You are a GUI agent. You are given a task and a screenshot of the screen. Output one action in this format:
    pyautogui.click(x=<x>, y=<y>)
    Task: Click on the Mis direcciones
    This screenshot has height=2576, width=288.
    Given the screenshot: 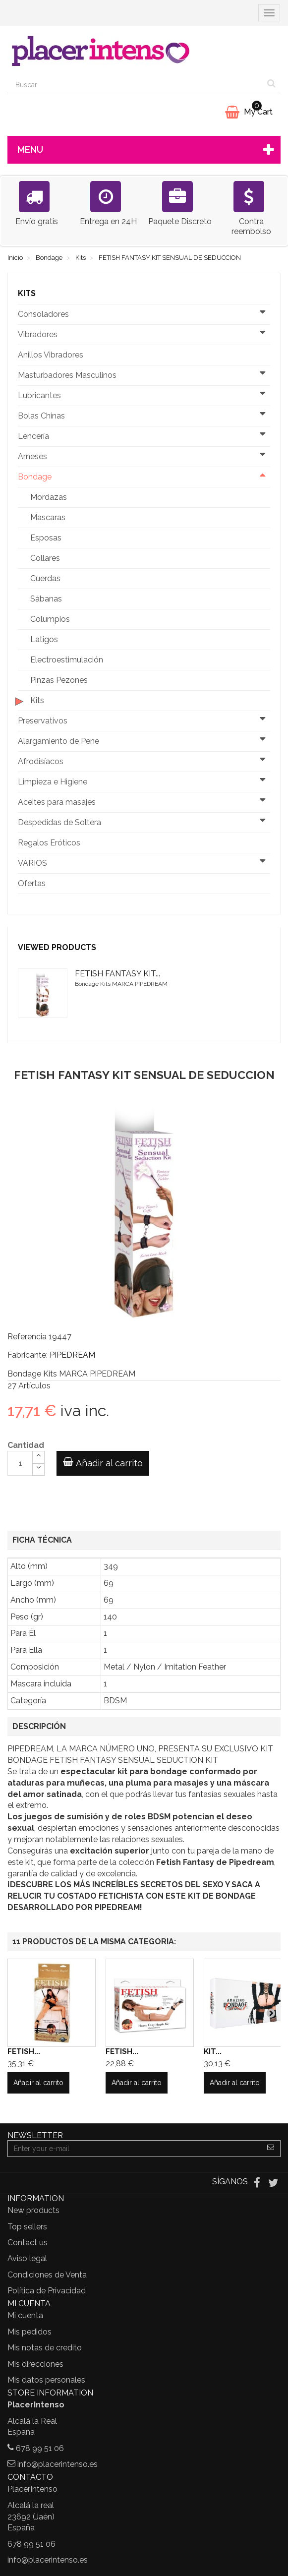 What is the action you would take?
    pyautogui.click(x=35, y=2364)
    